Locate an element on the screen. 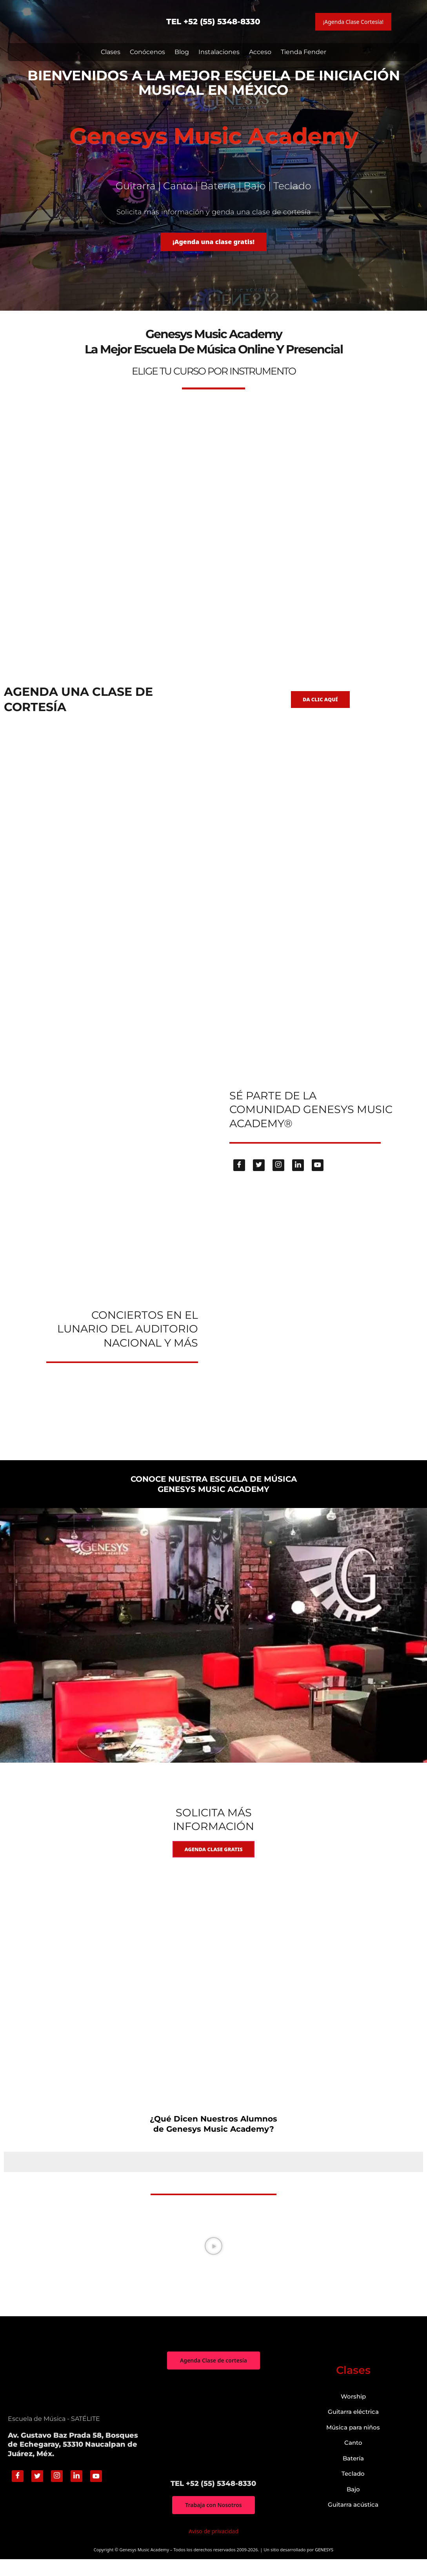 Image resolution: width=427 pixels, height=2576 pixels. Worship is located at coordinates (353, 2412).